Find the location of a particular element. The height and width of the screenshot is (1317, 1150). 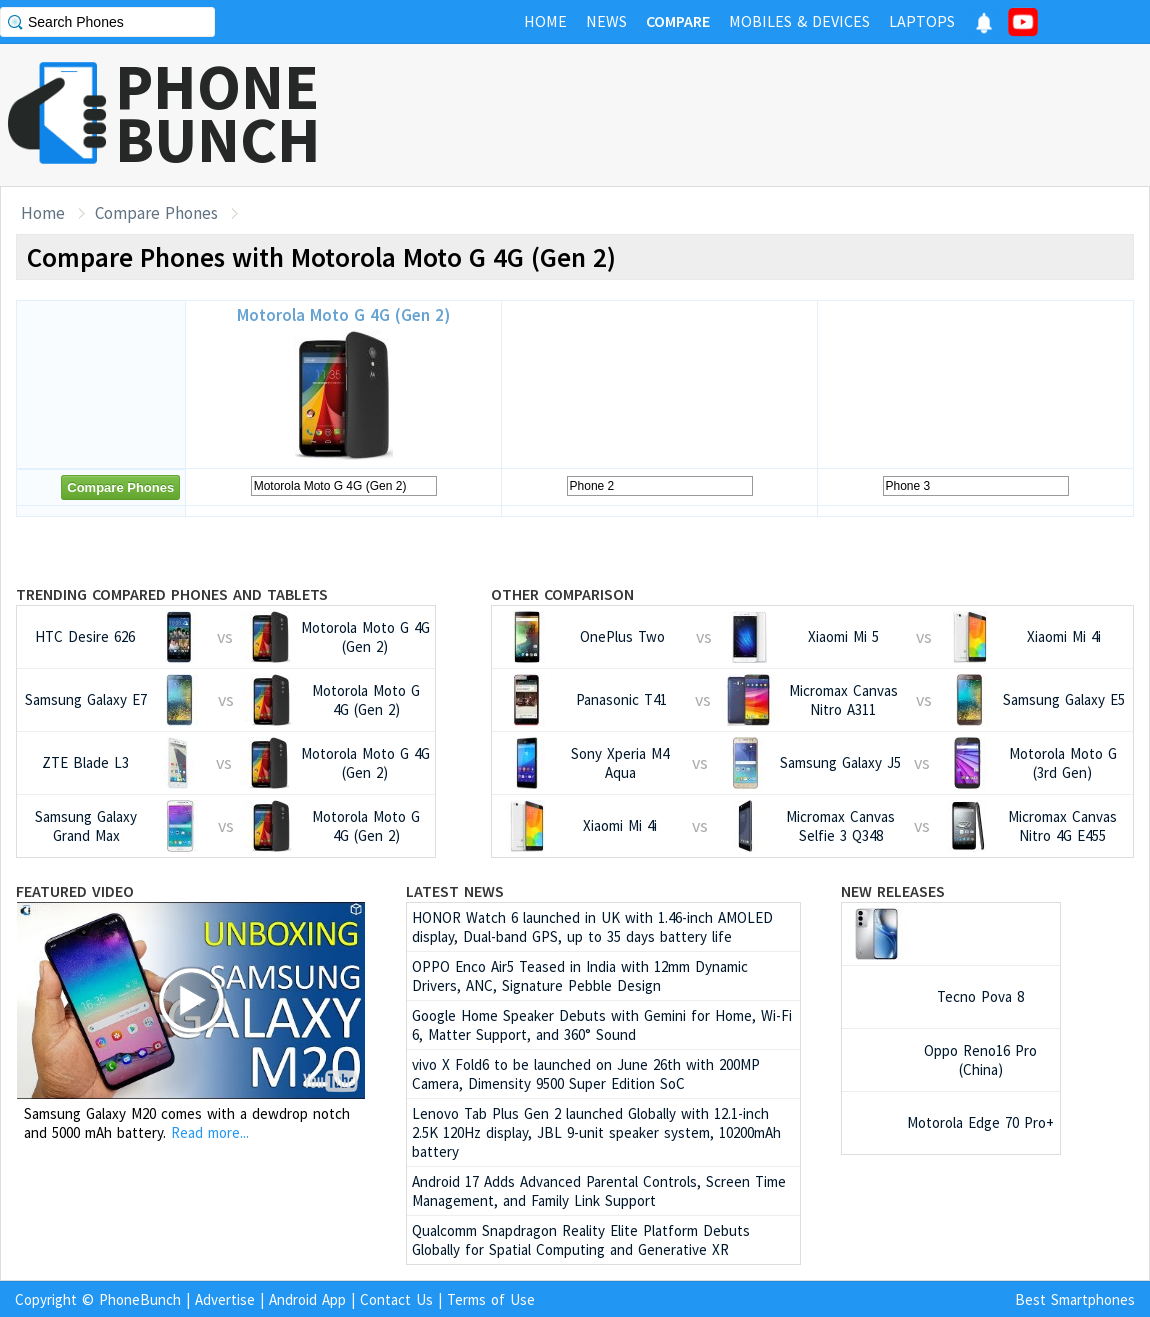

Other Comparison is located at coordinates (562, 594).